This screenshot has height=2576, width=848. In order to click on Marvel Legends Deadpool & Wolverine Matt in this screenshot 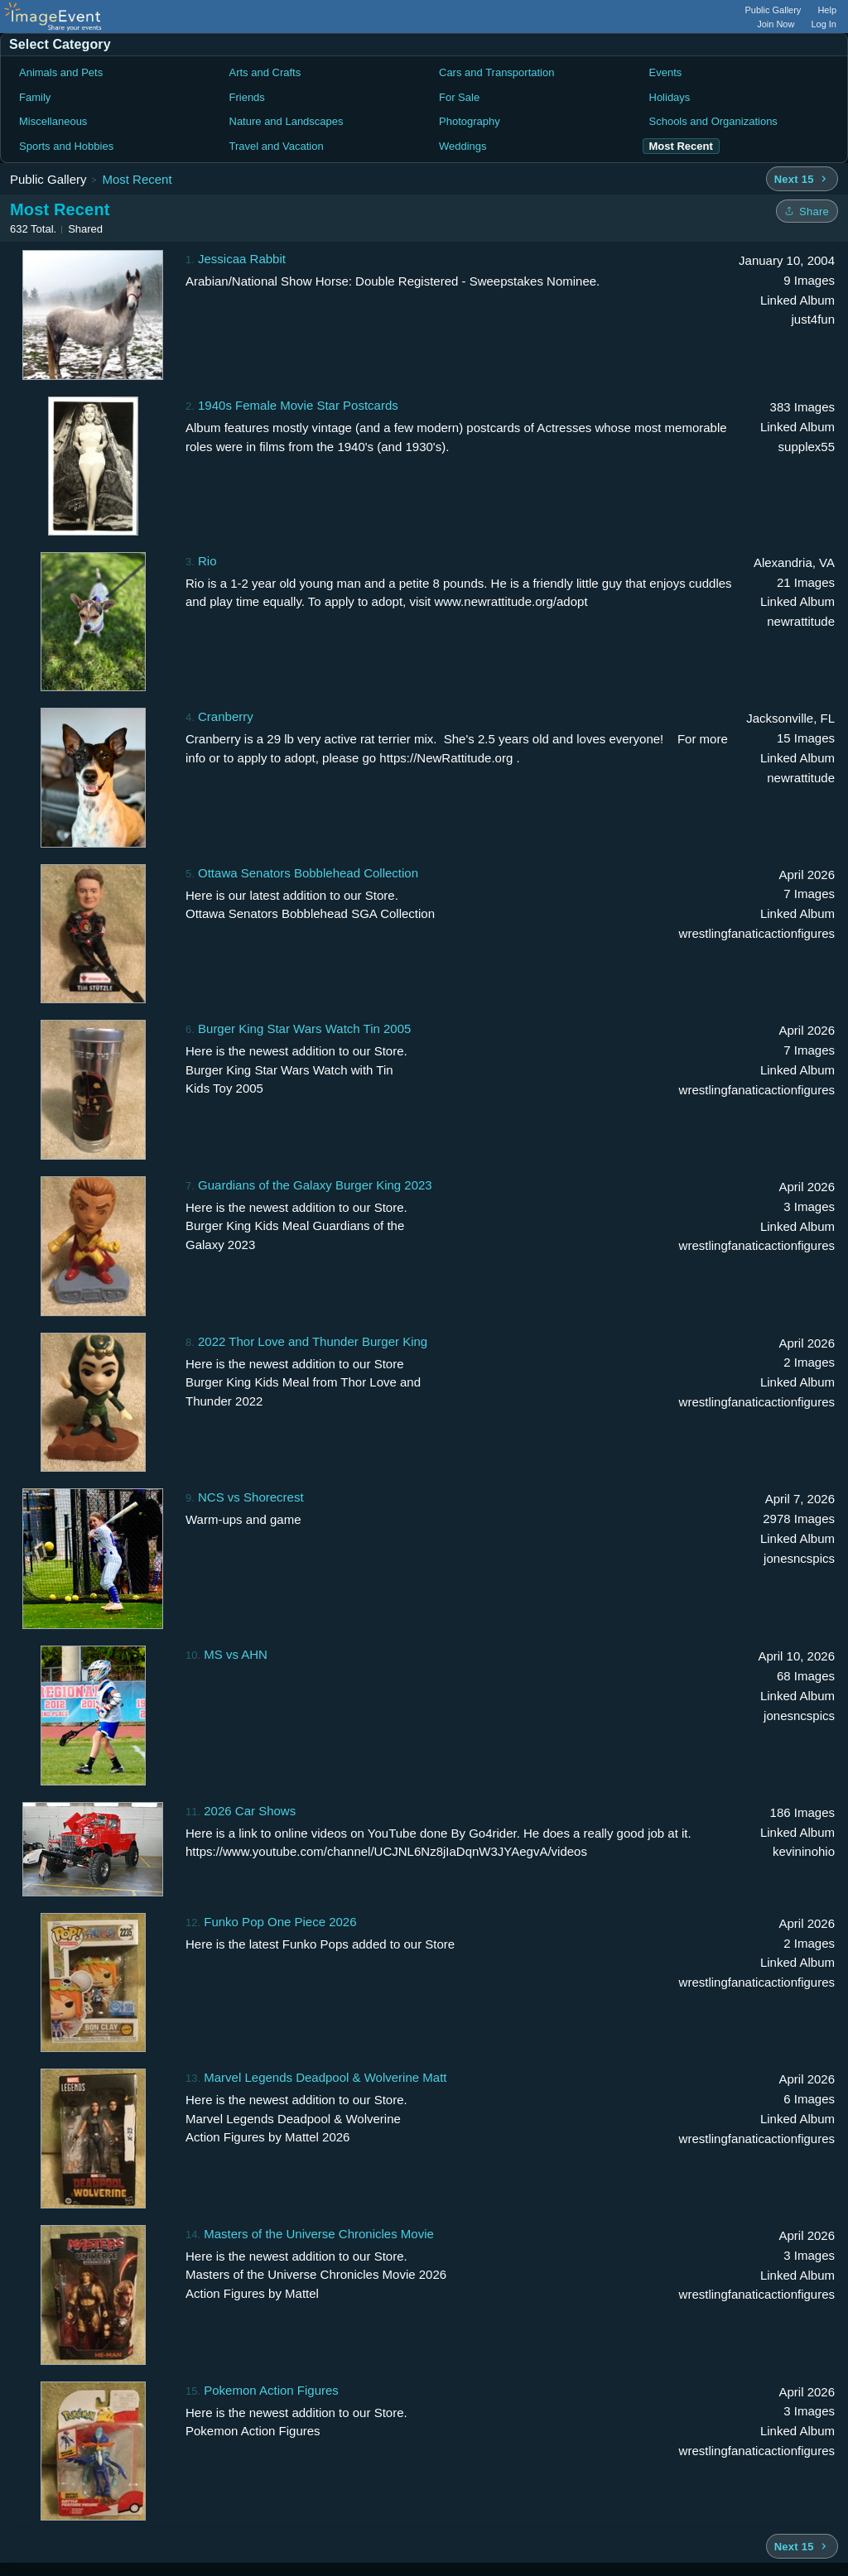, I will do `click(325, 2077)`.